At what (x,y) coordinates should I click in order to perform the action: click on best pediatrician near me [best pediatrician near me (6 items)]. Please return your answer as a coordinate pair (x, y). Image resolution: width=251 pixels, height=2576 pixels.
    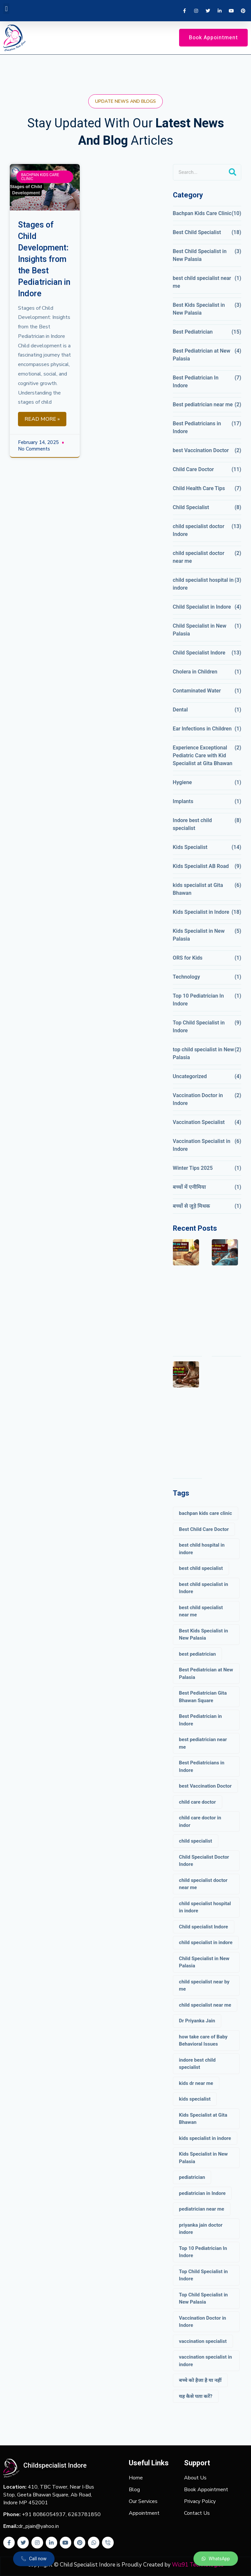
    Looking at the image, I should click on (203, 1743).